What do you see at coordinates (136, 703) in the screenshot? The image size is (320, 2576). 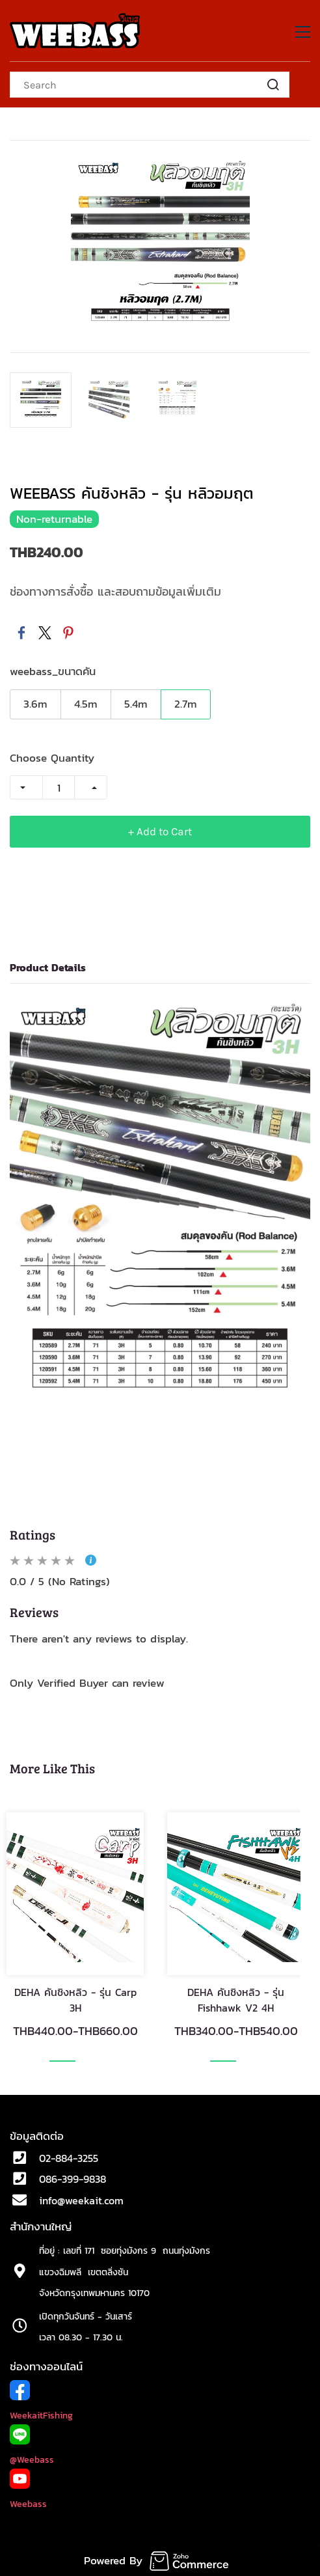 I see `5.4m` at bounding box center [136, 703].